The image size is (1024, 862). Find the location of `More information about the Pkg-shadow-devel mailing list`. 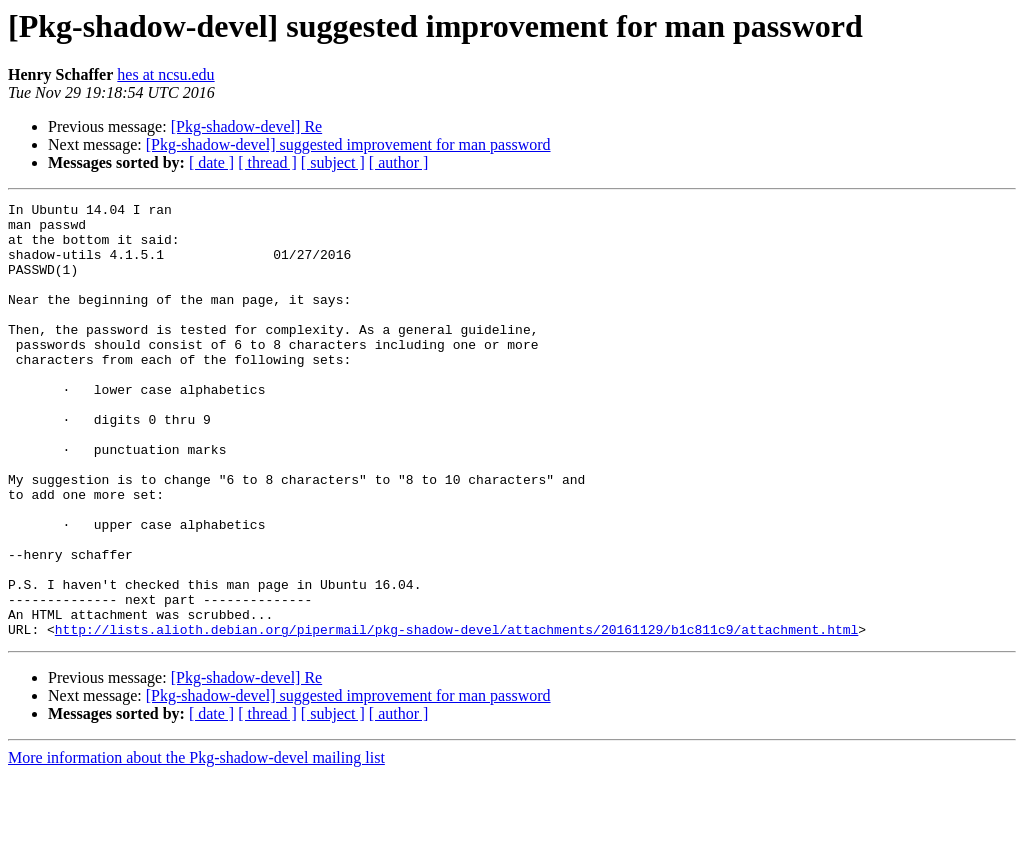

More information about the Pkg-shadow-devel mailing list is located at coordinates (196, 844).